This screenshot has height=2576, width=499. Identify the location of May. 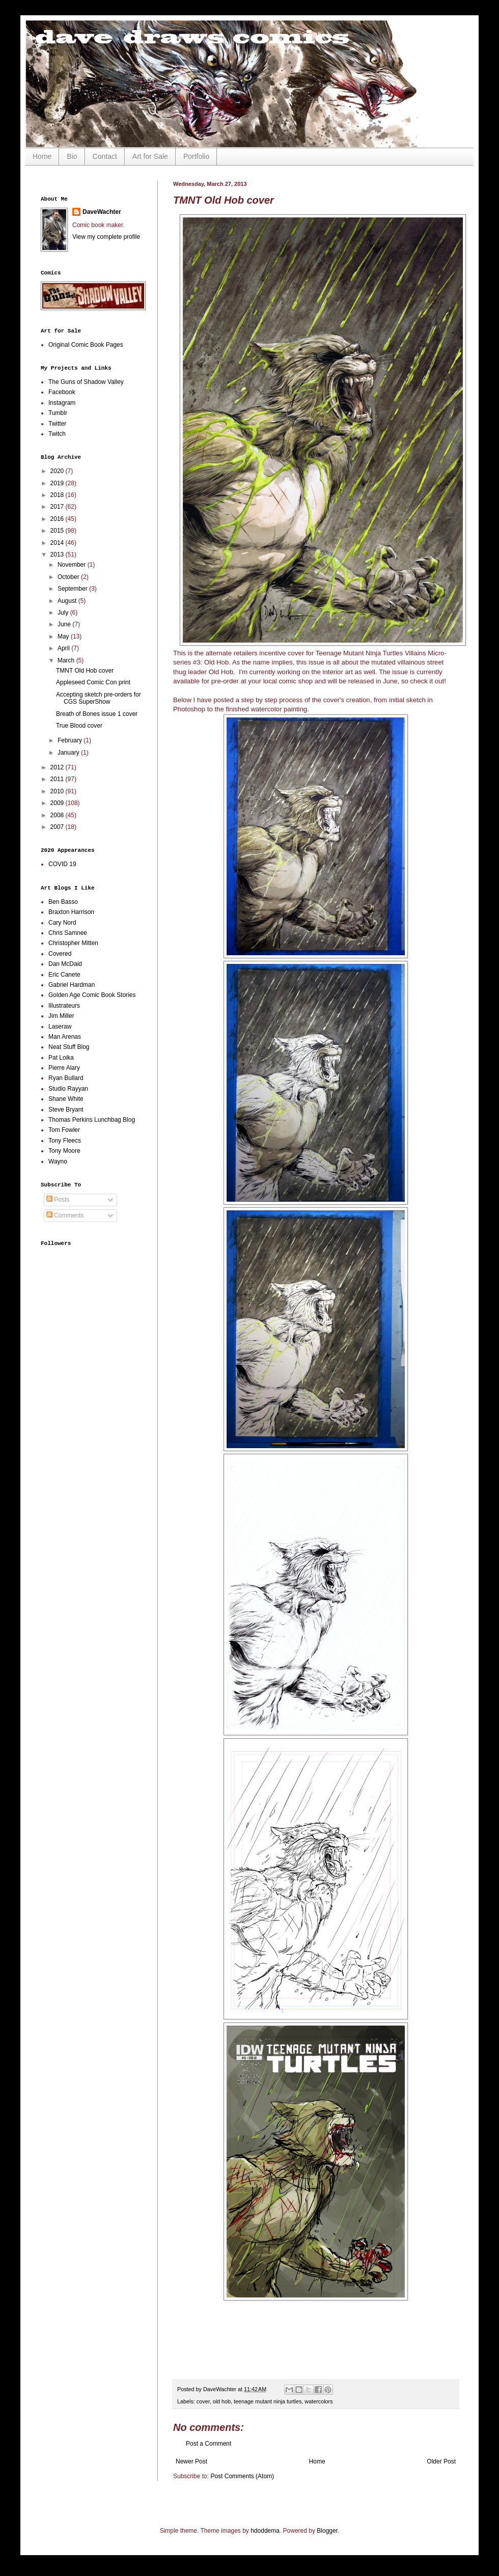
(64, 636).